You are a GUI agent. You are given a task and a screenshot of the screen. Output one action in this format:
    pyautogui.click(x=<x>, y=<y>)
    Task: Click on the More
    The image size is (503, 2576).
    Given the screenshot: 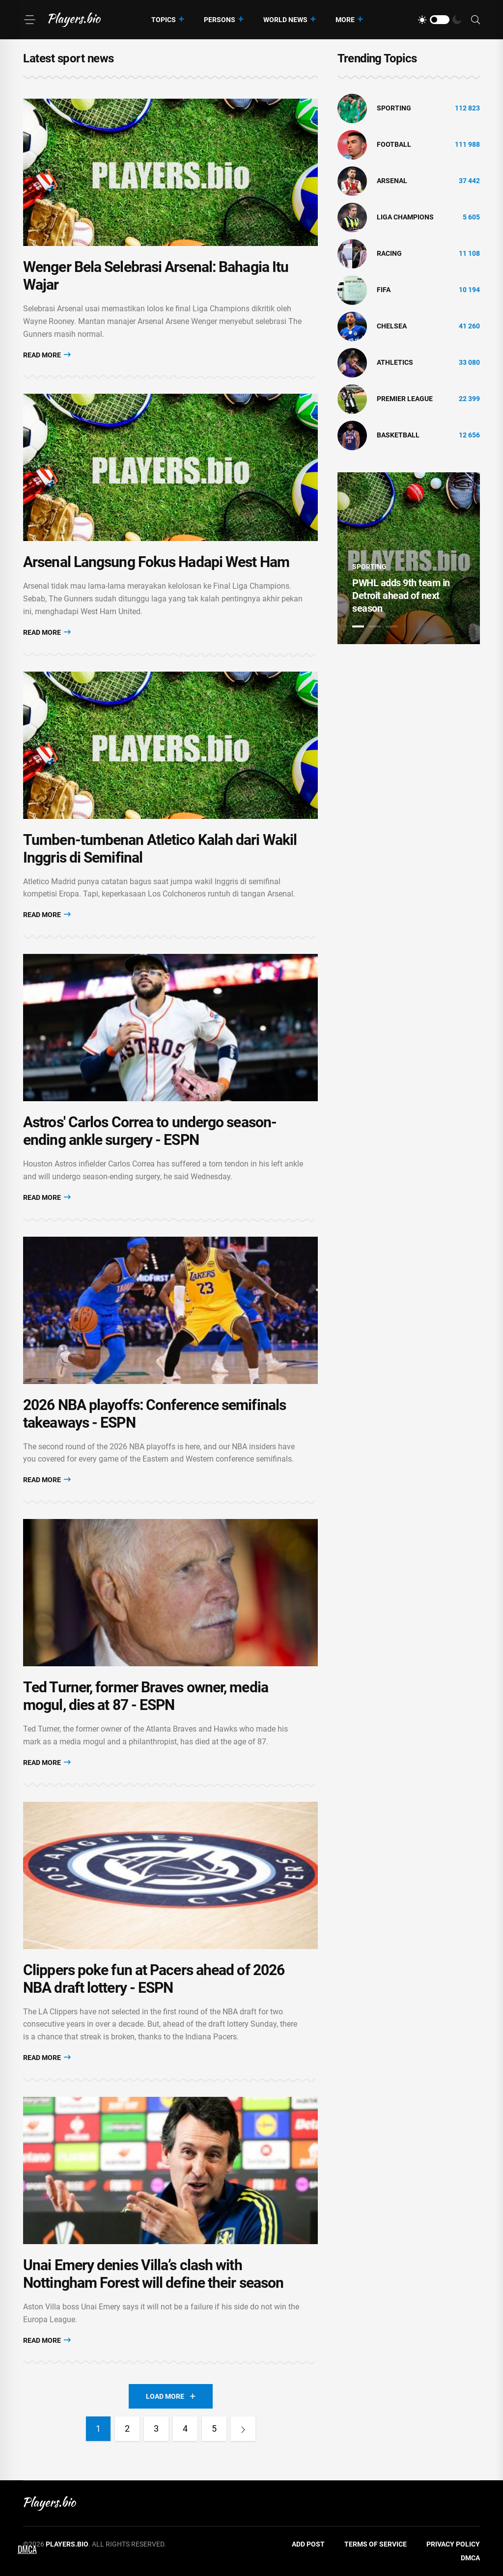 What is the action you would take?
    pyautogui.click(x=345, y=20)
    